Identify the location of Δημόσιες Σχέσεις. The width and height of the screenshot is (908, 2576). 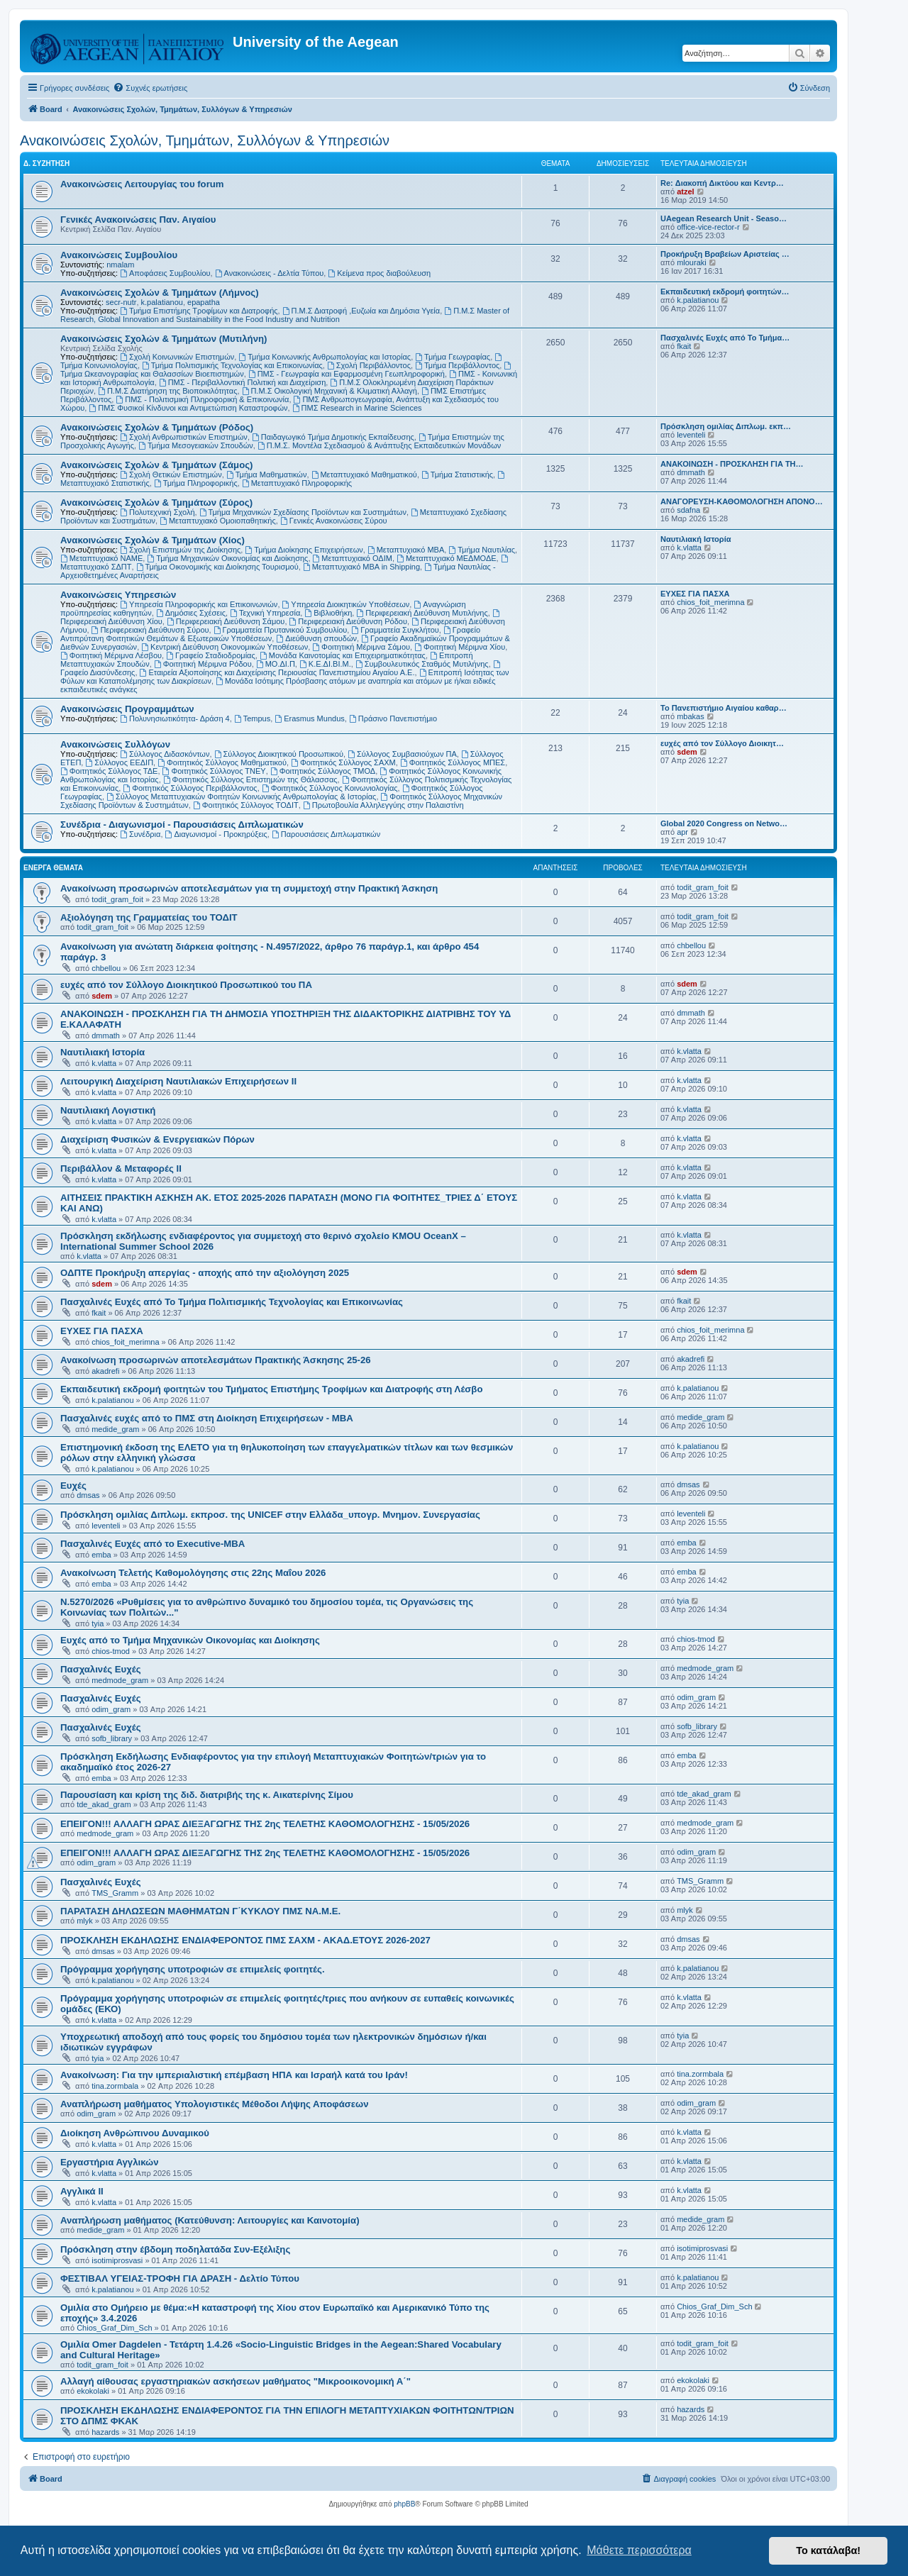
(191, 613).